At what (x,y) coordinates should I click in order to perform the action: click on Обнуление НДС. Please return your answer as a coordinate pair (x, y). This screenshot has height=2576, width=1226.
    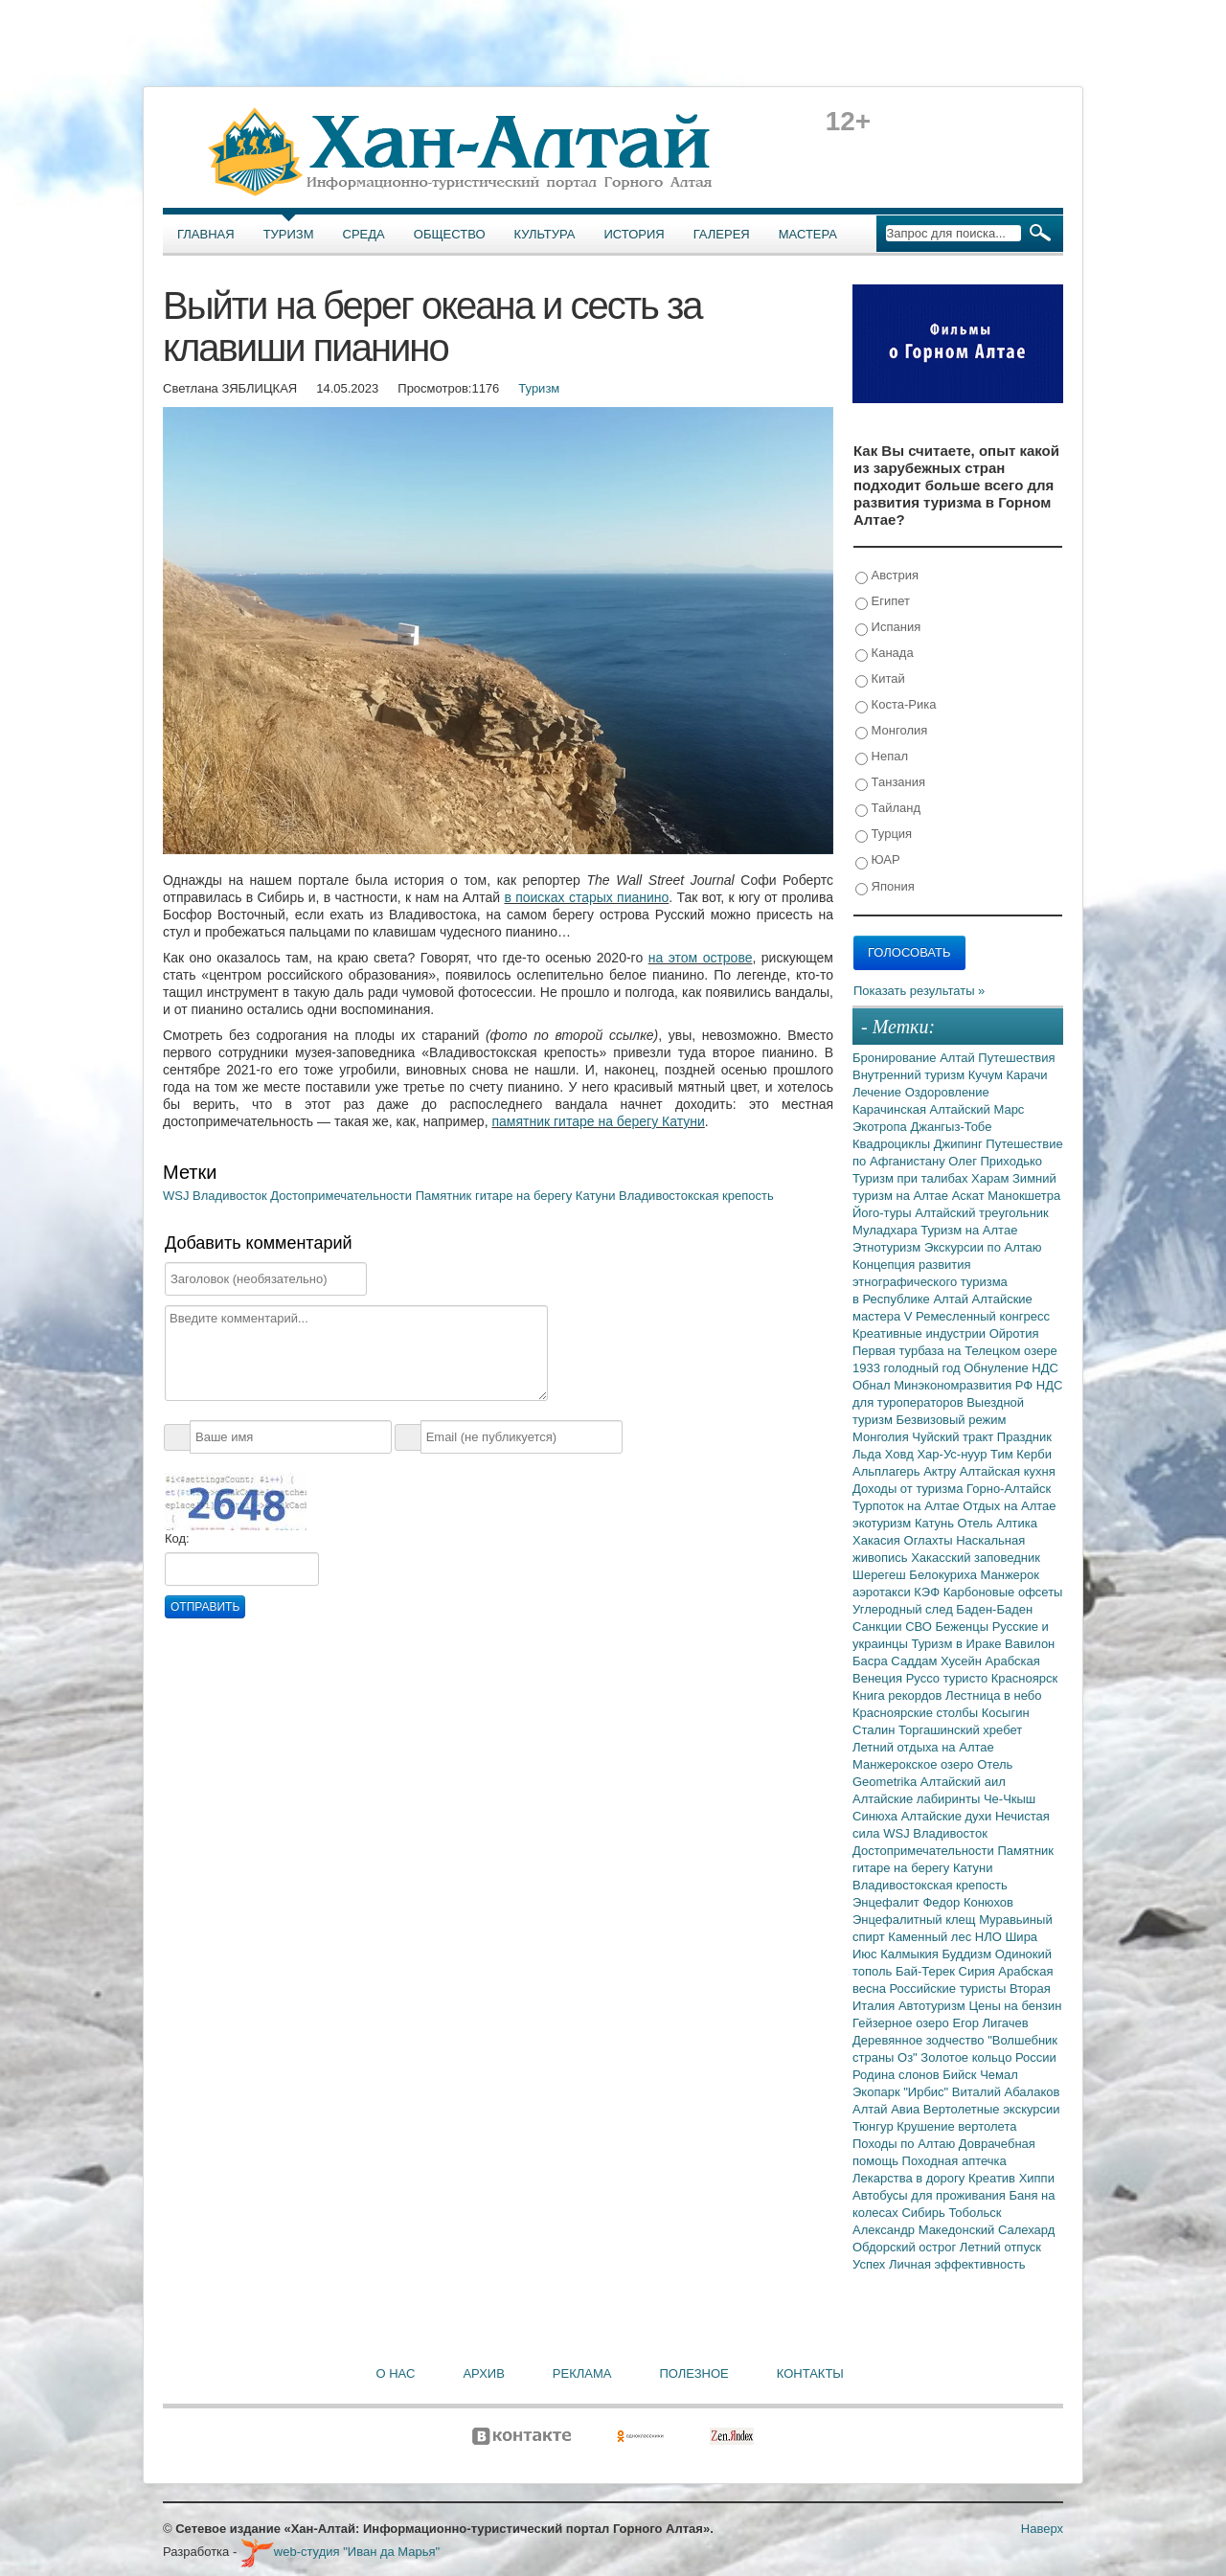
    Looking at the image, I should click on (1011, 1368).